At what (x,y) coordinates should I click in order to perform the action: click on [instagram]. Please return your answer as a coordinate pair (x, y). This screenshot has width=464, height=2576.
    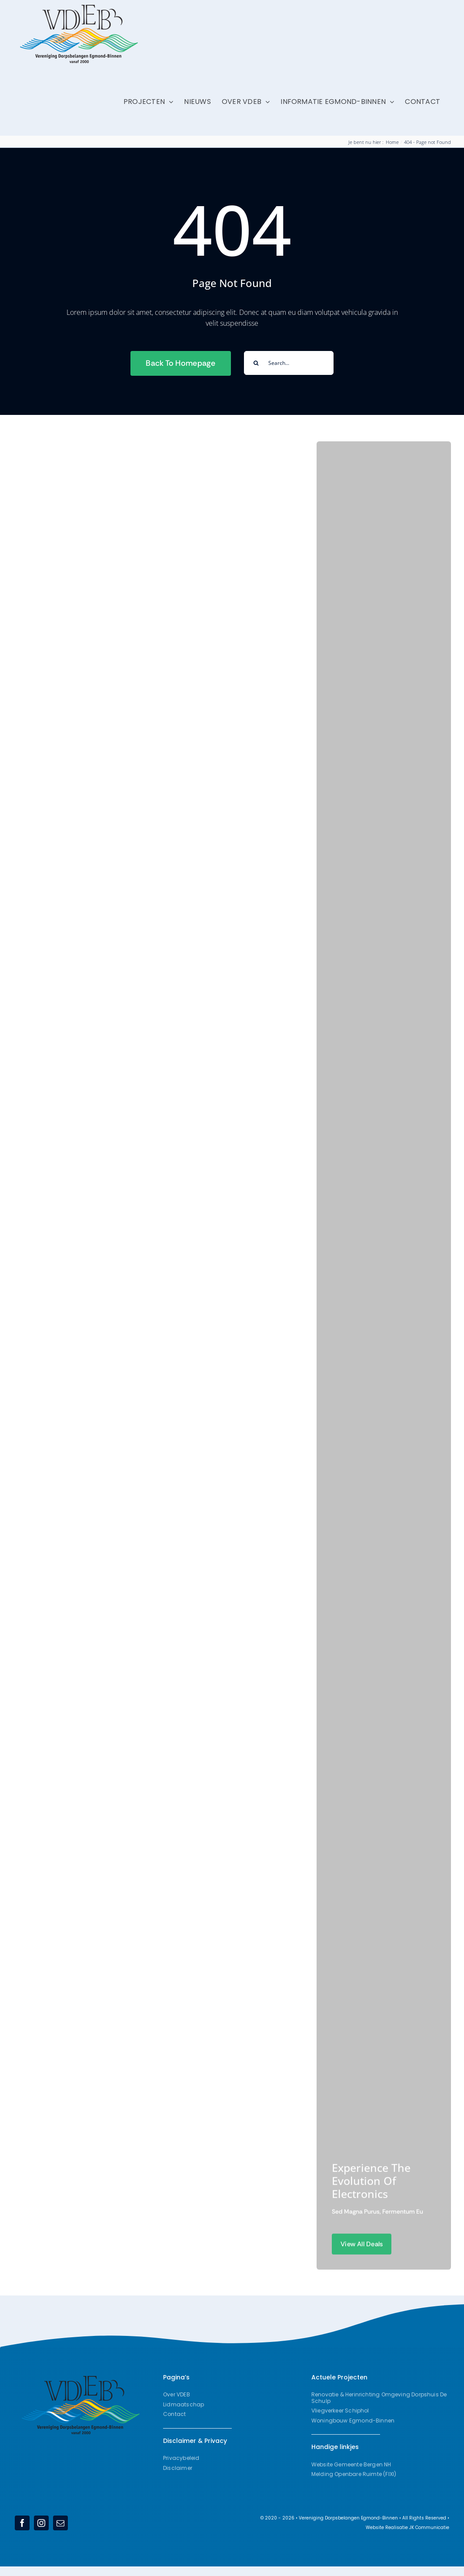
    Looking at the image, I should click on (41, 2523).